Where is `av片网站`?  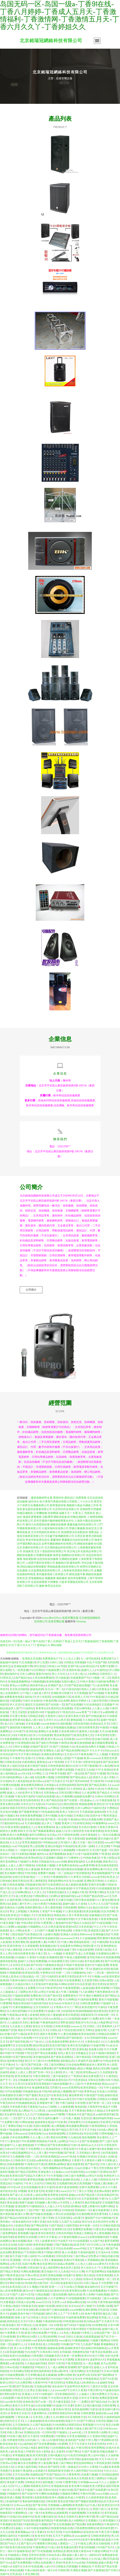
av片网站 is located at coordinates (53, 1807).